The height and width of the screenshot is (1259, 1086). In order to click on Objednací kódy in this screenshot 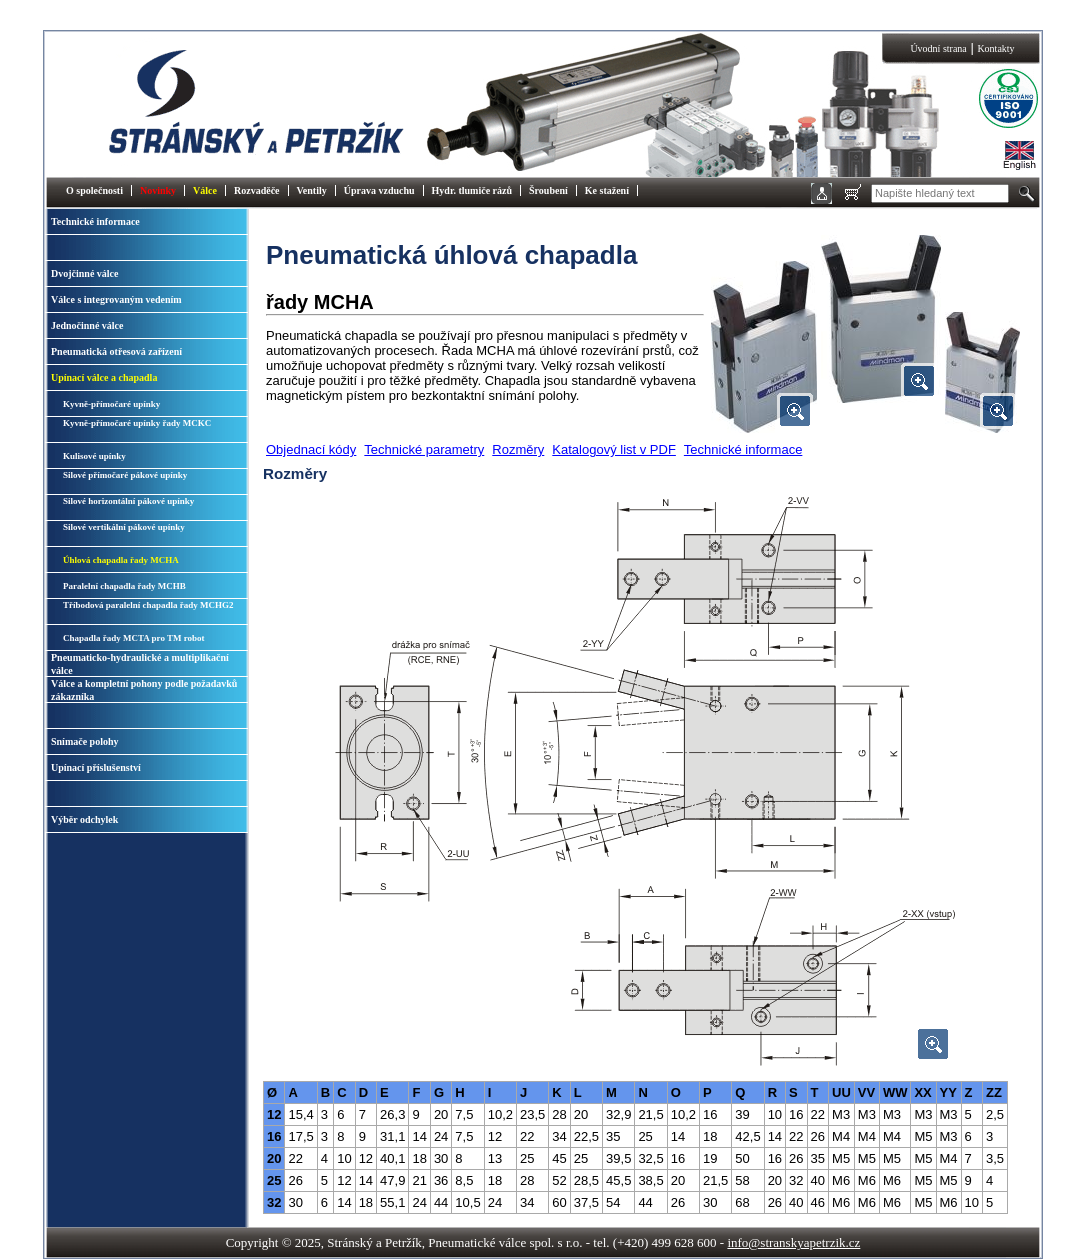, I will do `click(311, 449)`.